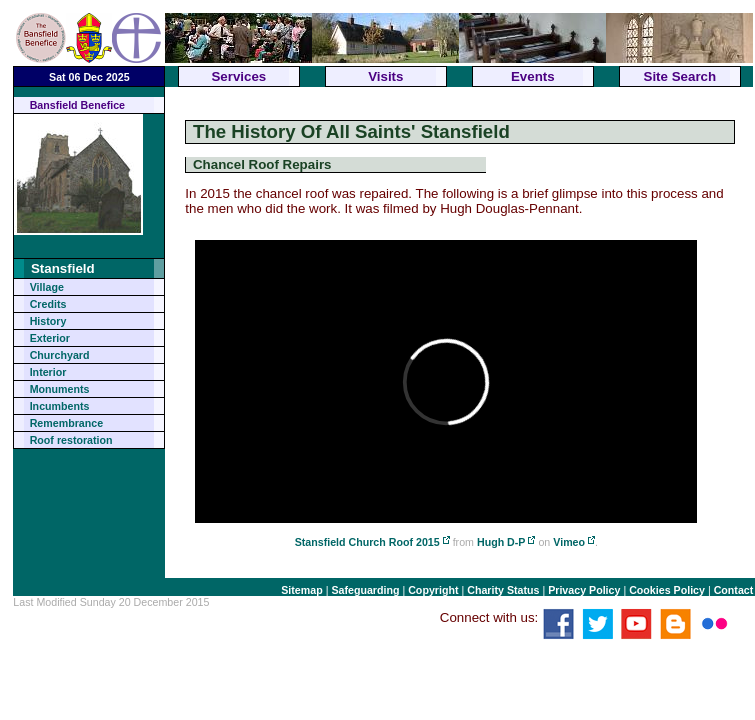  I want to click on Charity Status, so click(503, 590).